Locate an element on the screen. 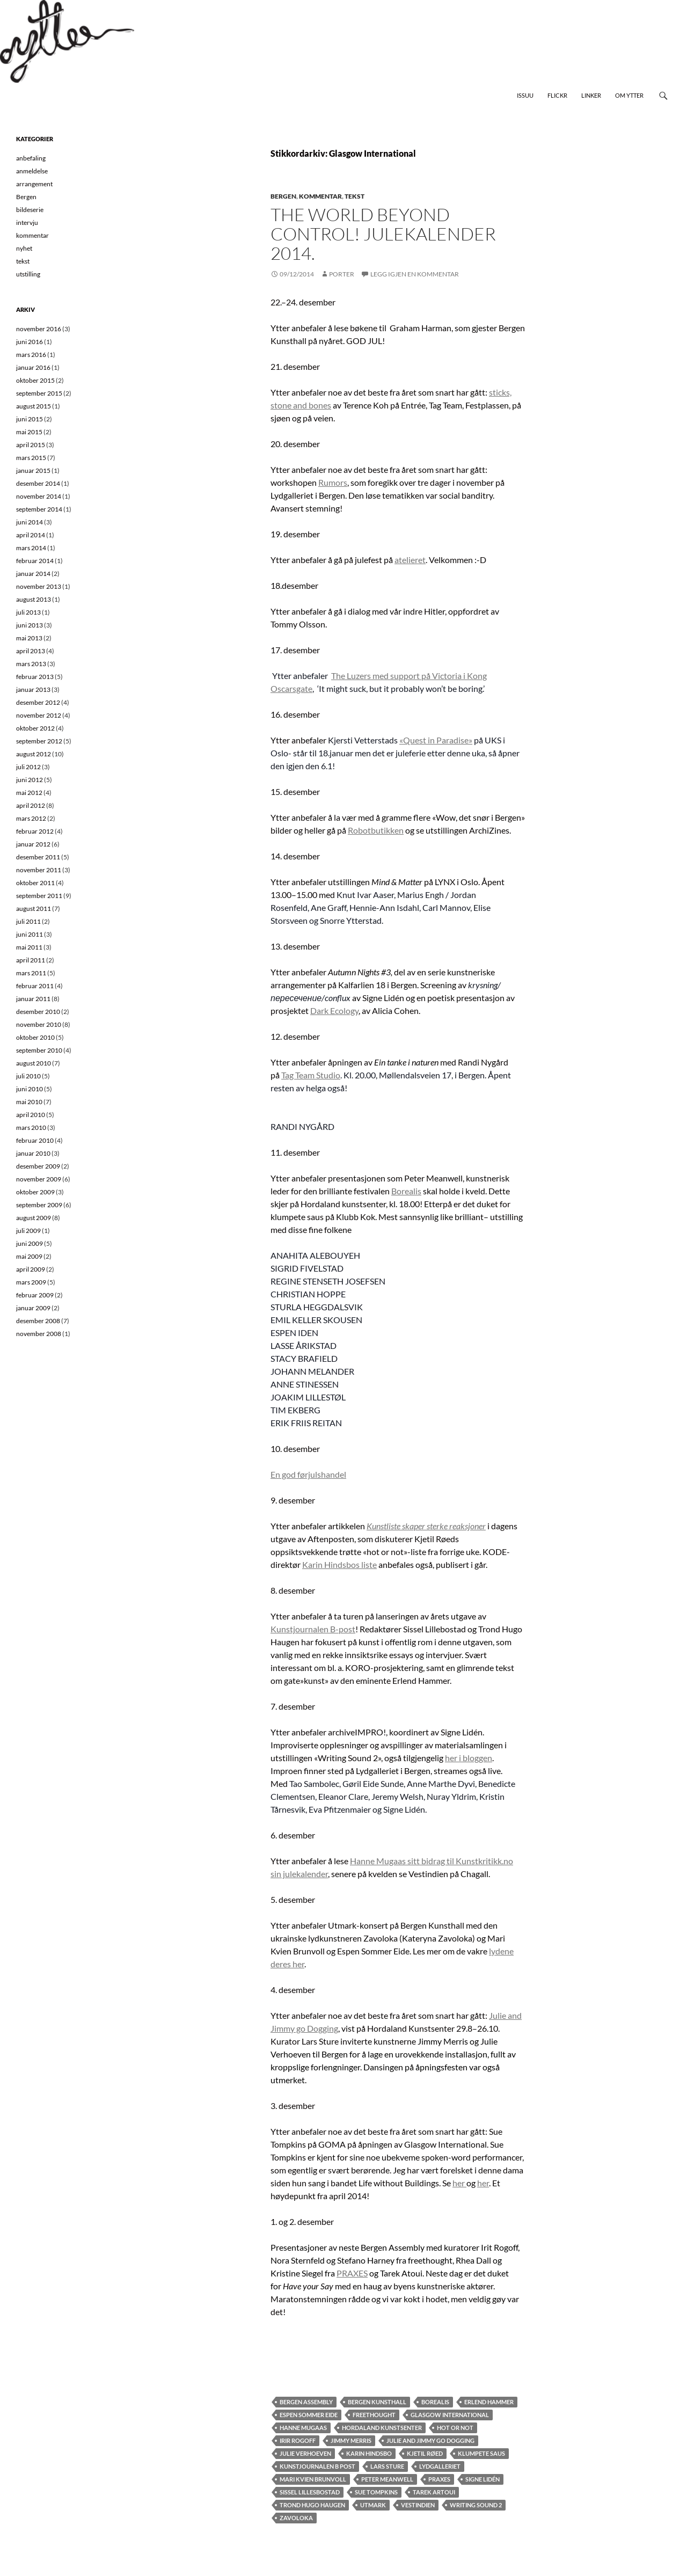  juli 2012 is located at coordinates (28, 767).